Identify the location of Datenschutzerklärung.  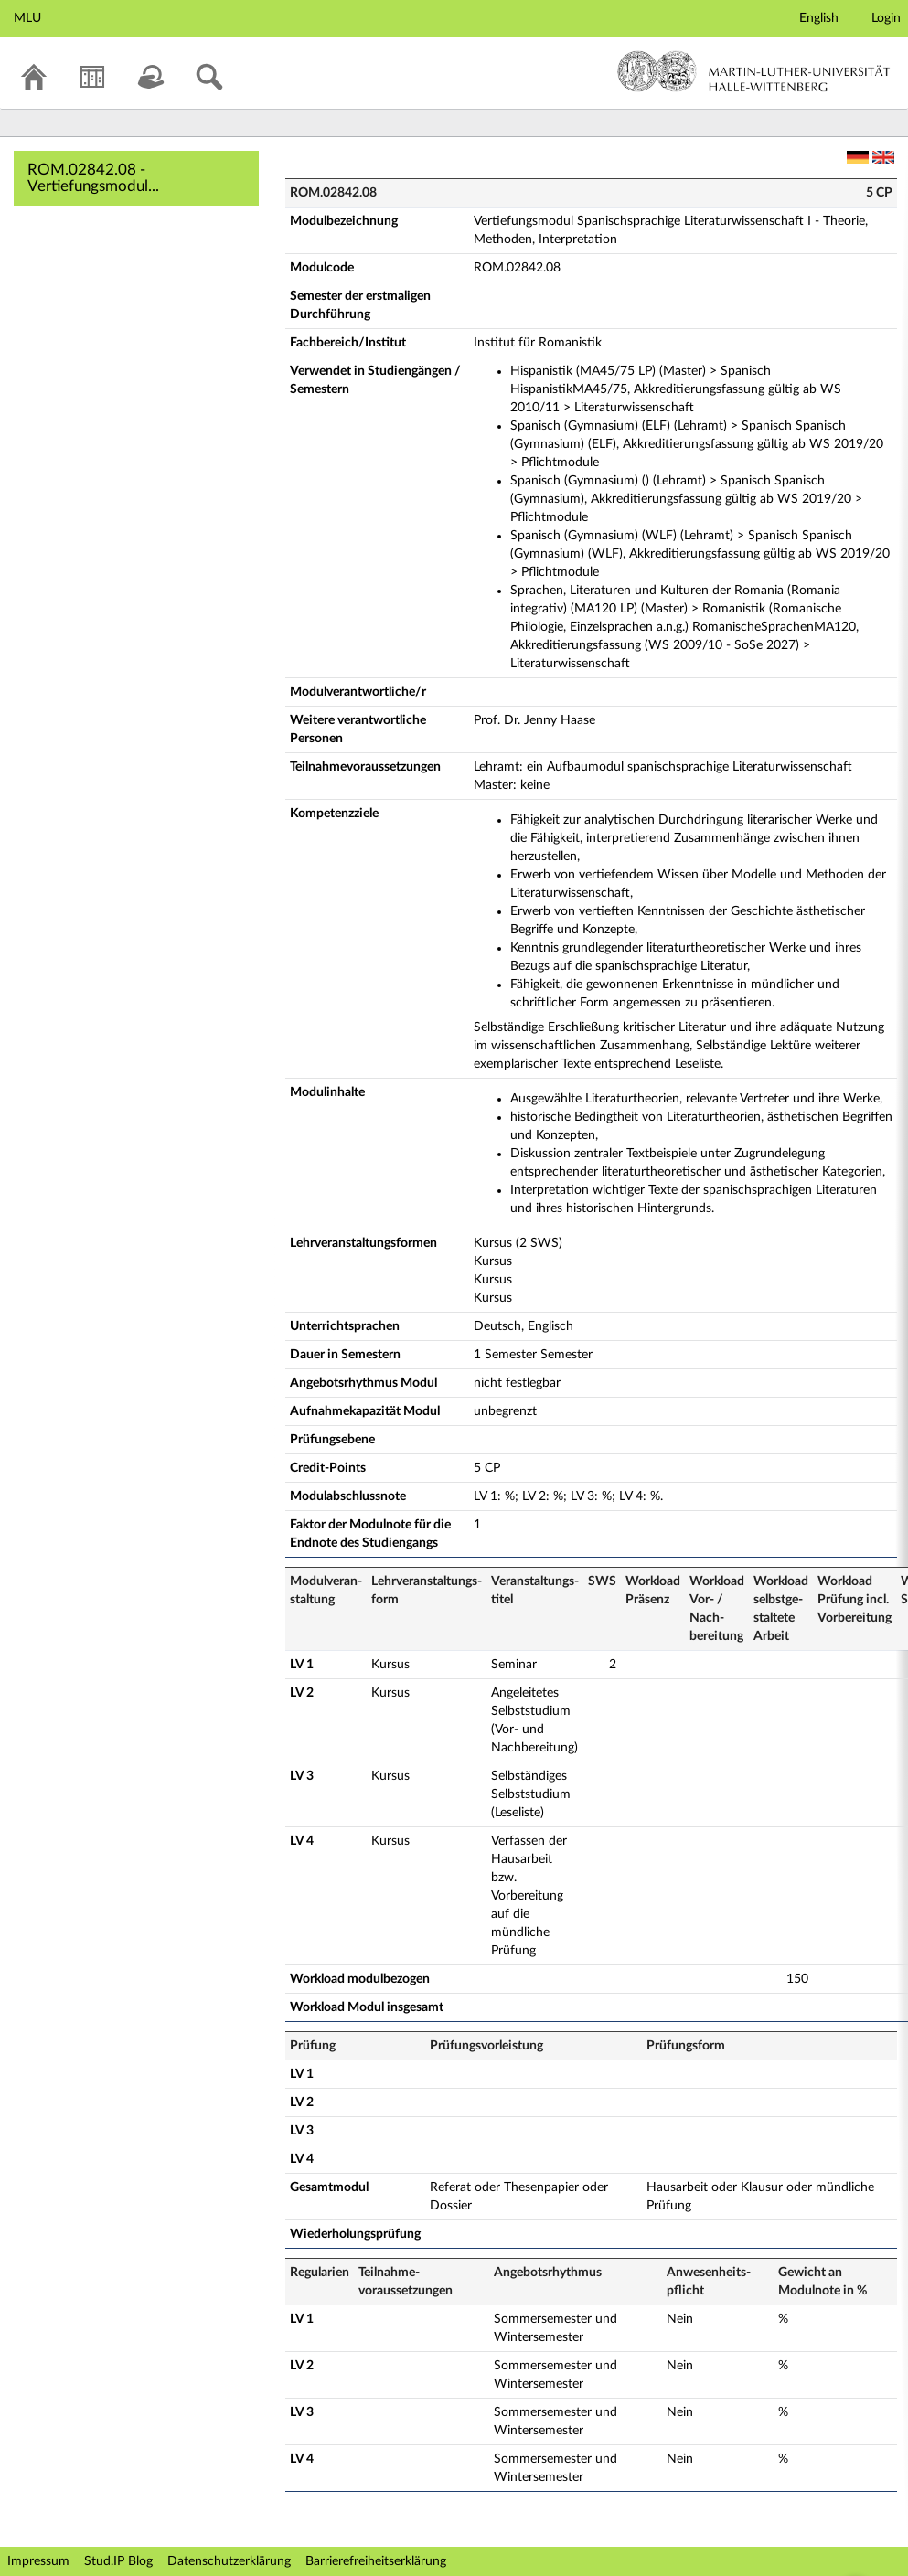
(229, 2561).